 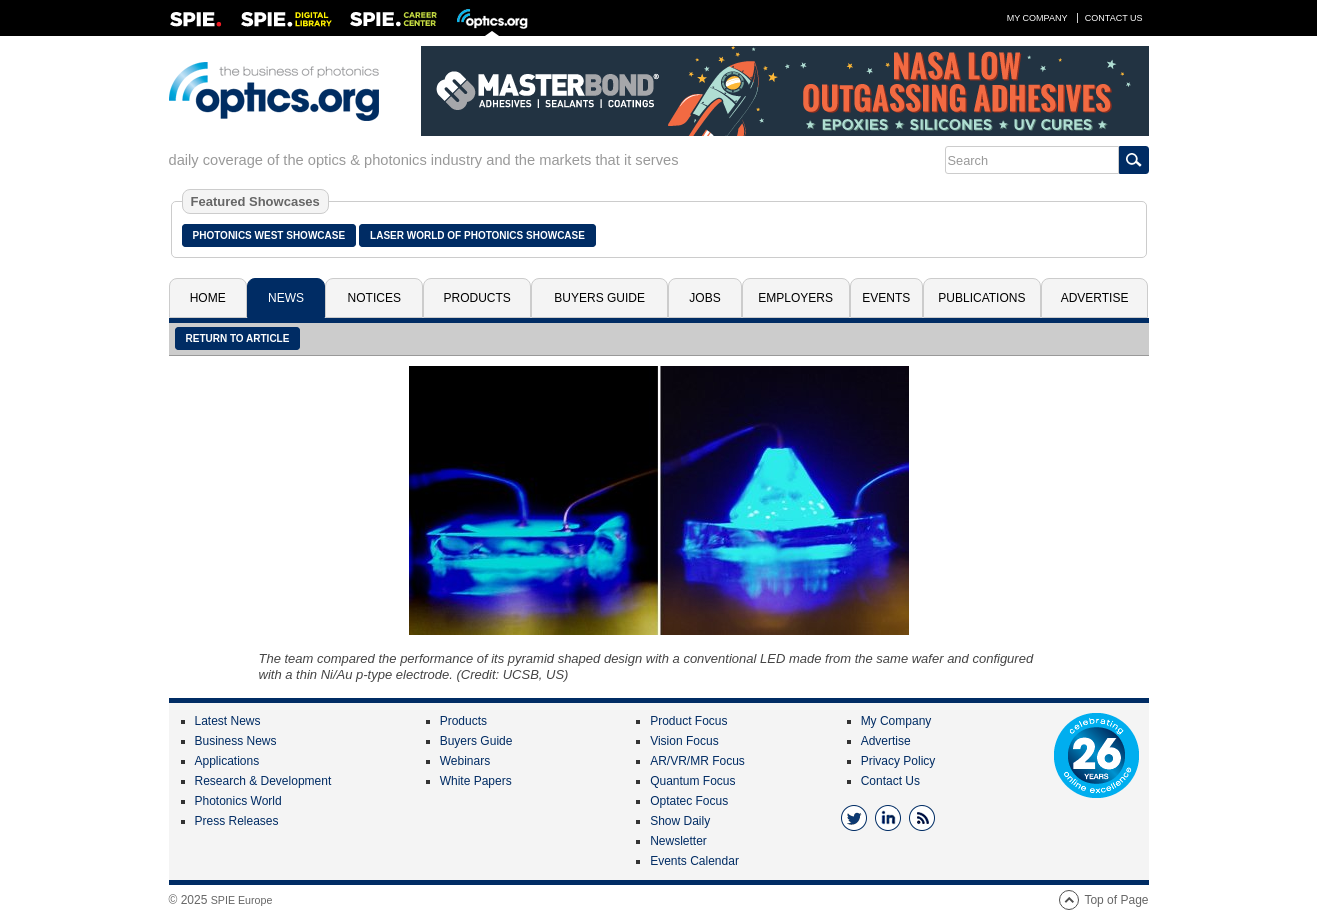 I want to click on Employers, so click(x=795, y=298).